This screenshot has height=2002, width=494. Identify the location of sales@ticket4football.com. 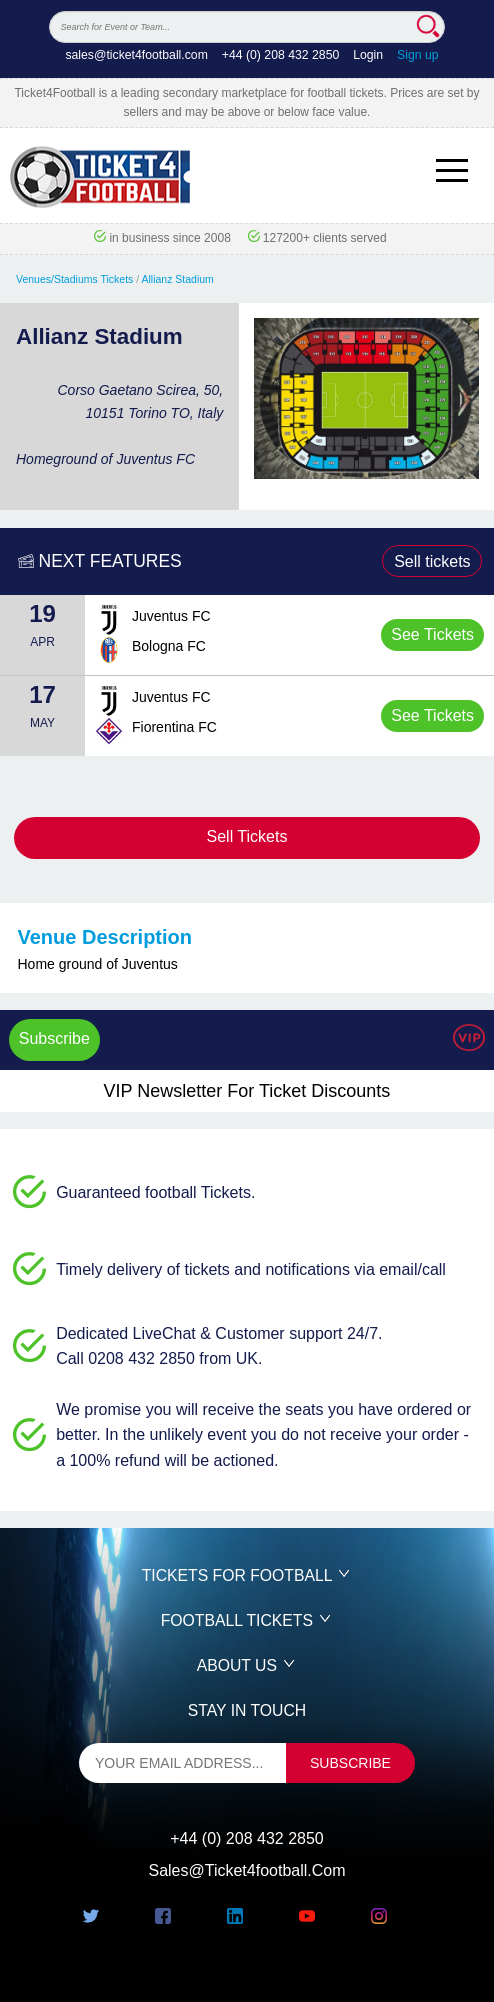
(136, 55).